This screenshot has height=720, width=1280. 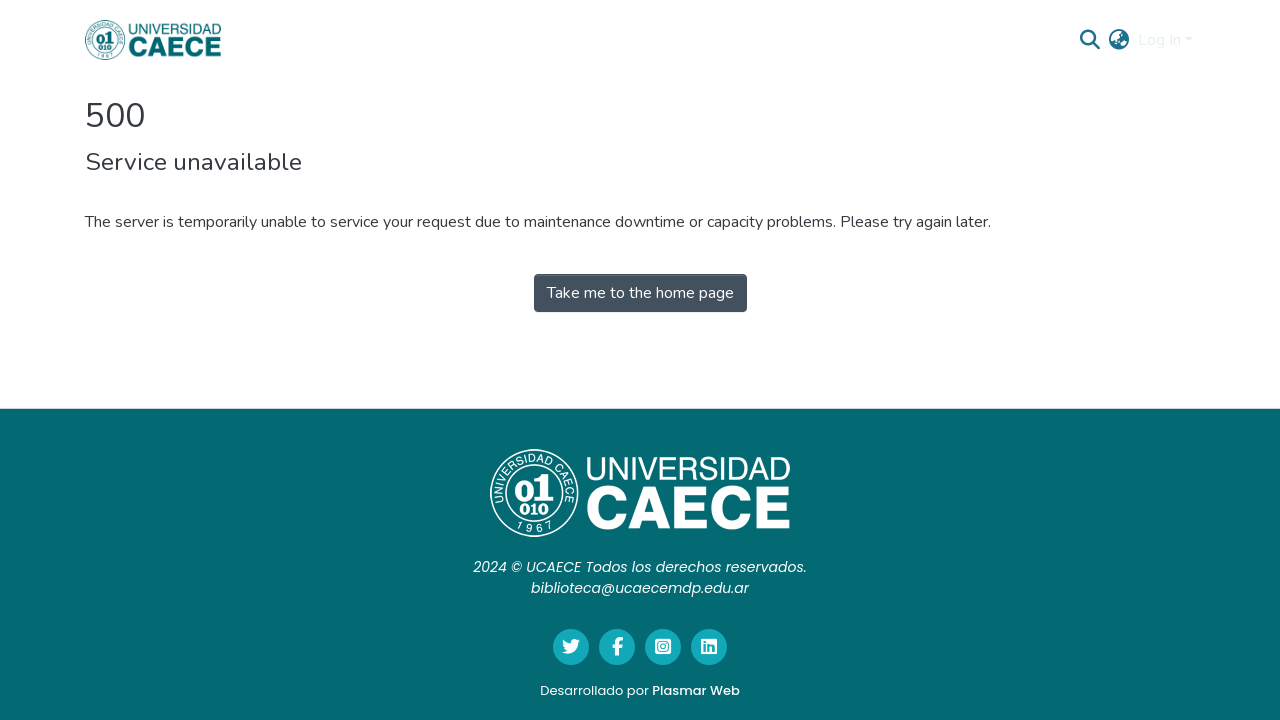 What do you see at coordinates (695, 690) in the screenshot?
I see `Plasmar Web` at bounding box center [695, 690].